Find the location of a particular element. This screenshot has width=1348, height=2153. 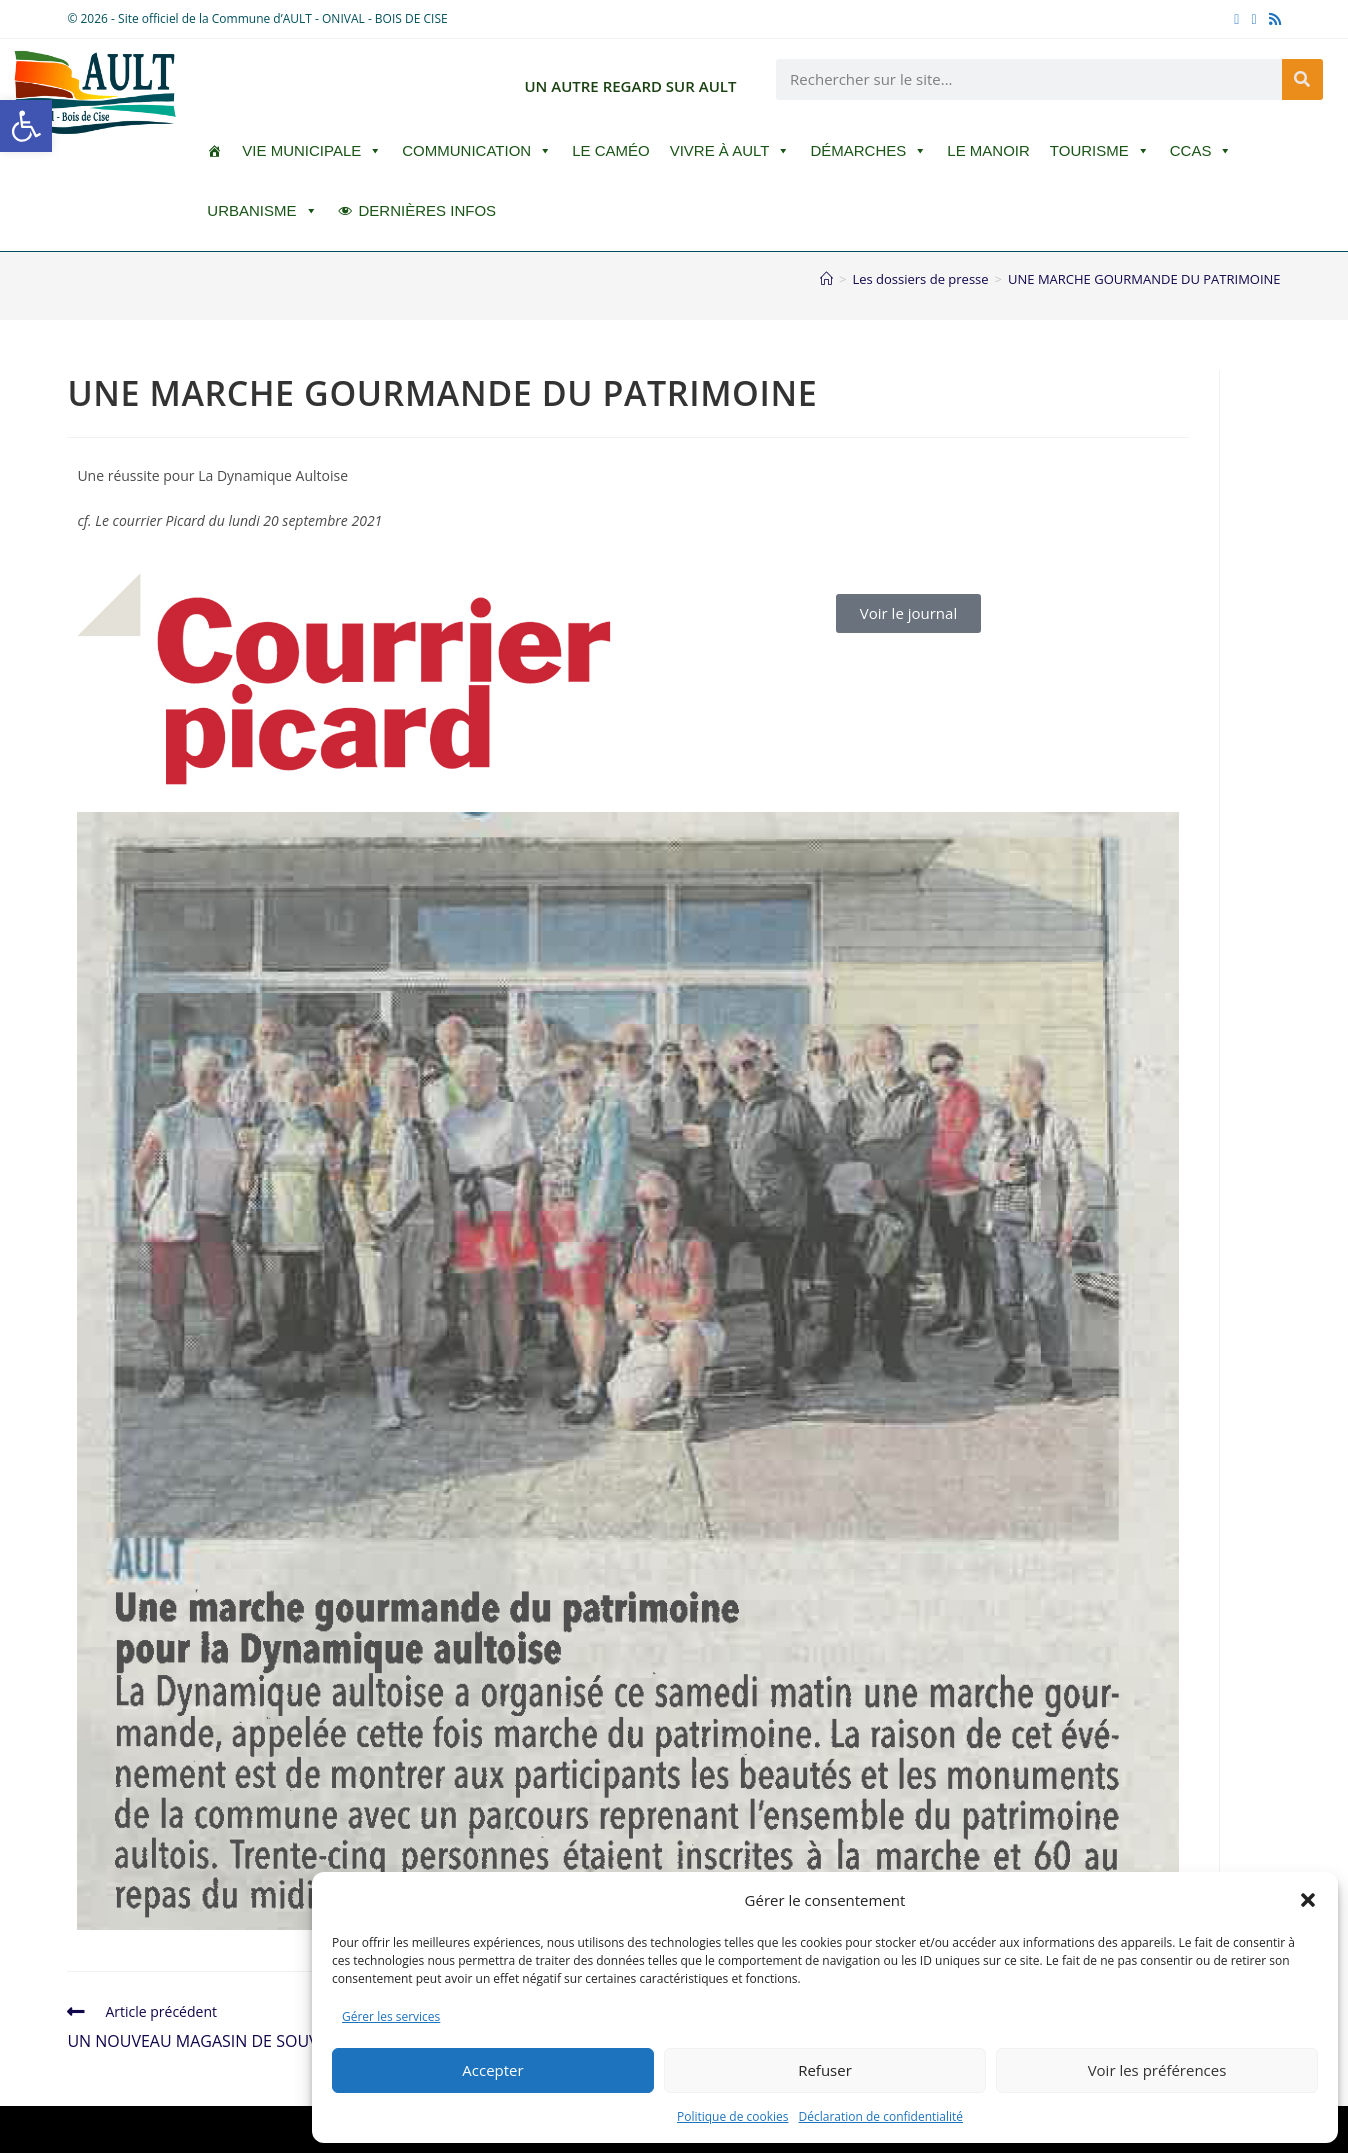

Le Manoir is located at coordinates (988, 150).